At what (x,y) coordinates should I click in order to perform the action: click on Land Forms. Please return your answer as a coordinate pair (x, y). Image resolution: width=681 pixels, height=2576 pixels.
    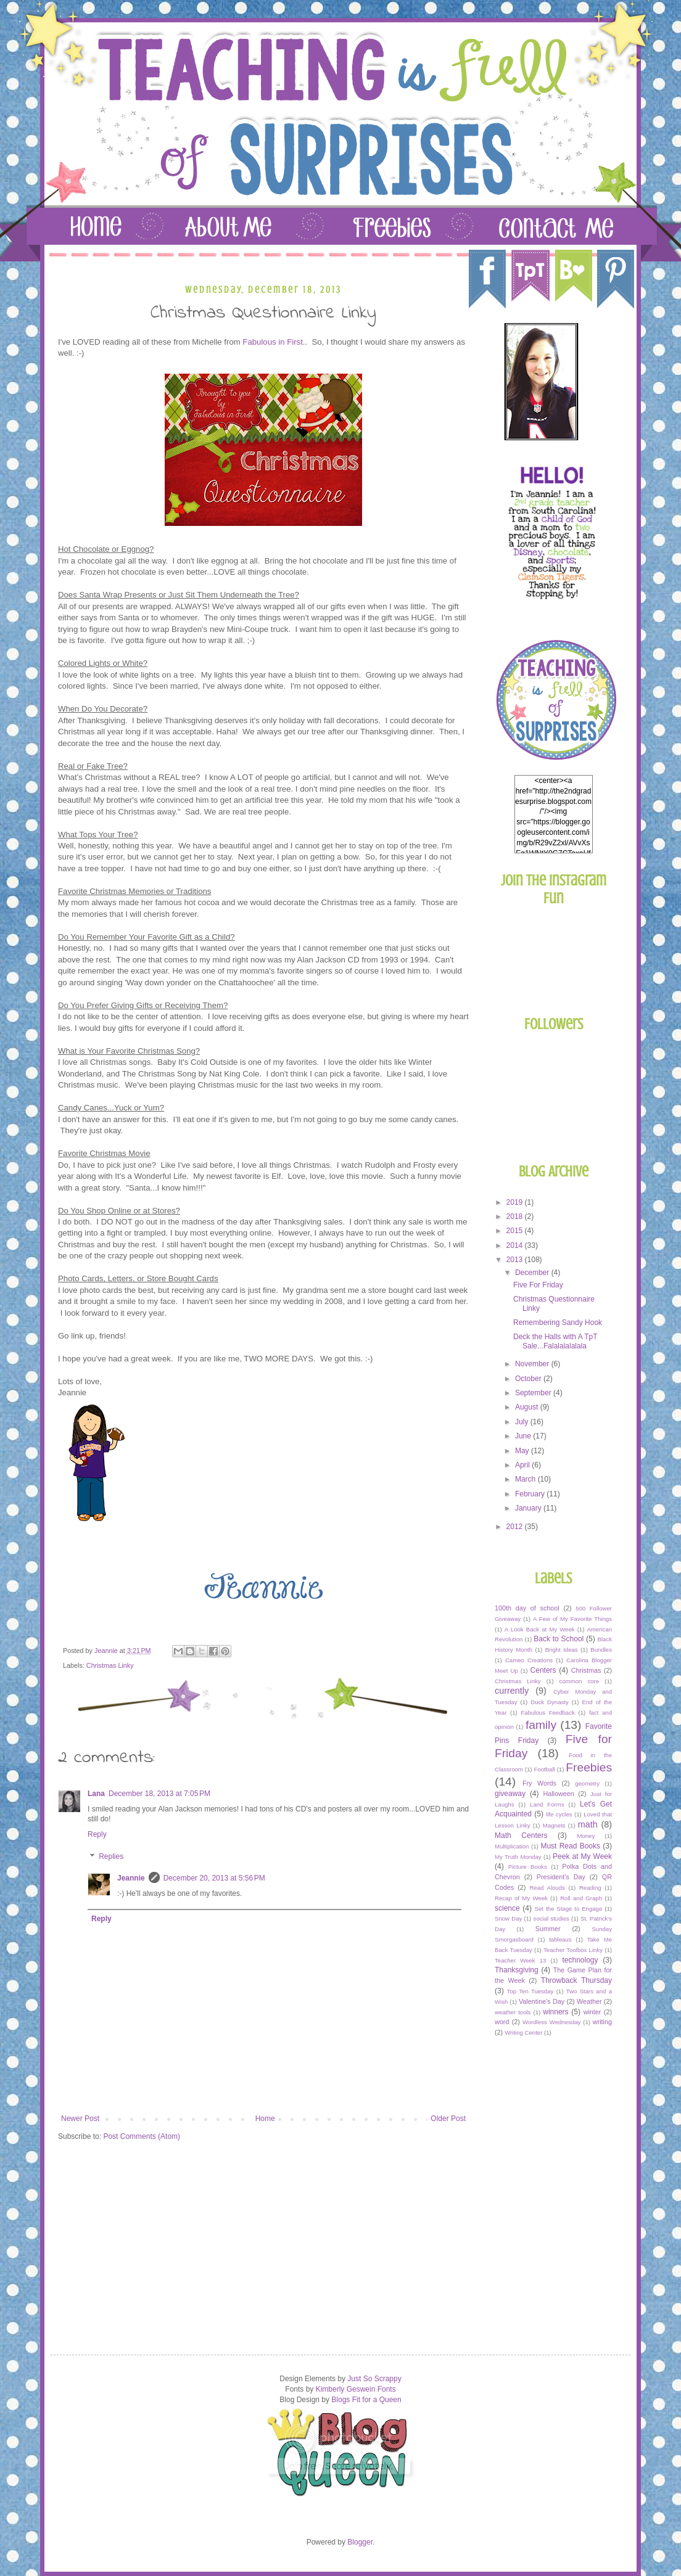
    Looking at the image, I should click on (547, 1804).